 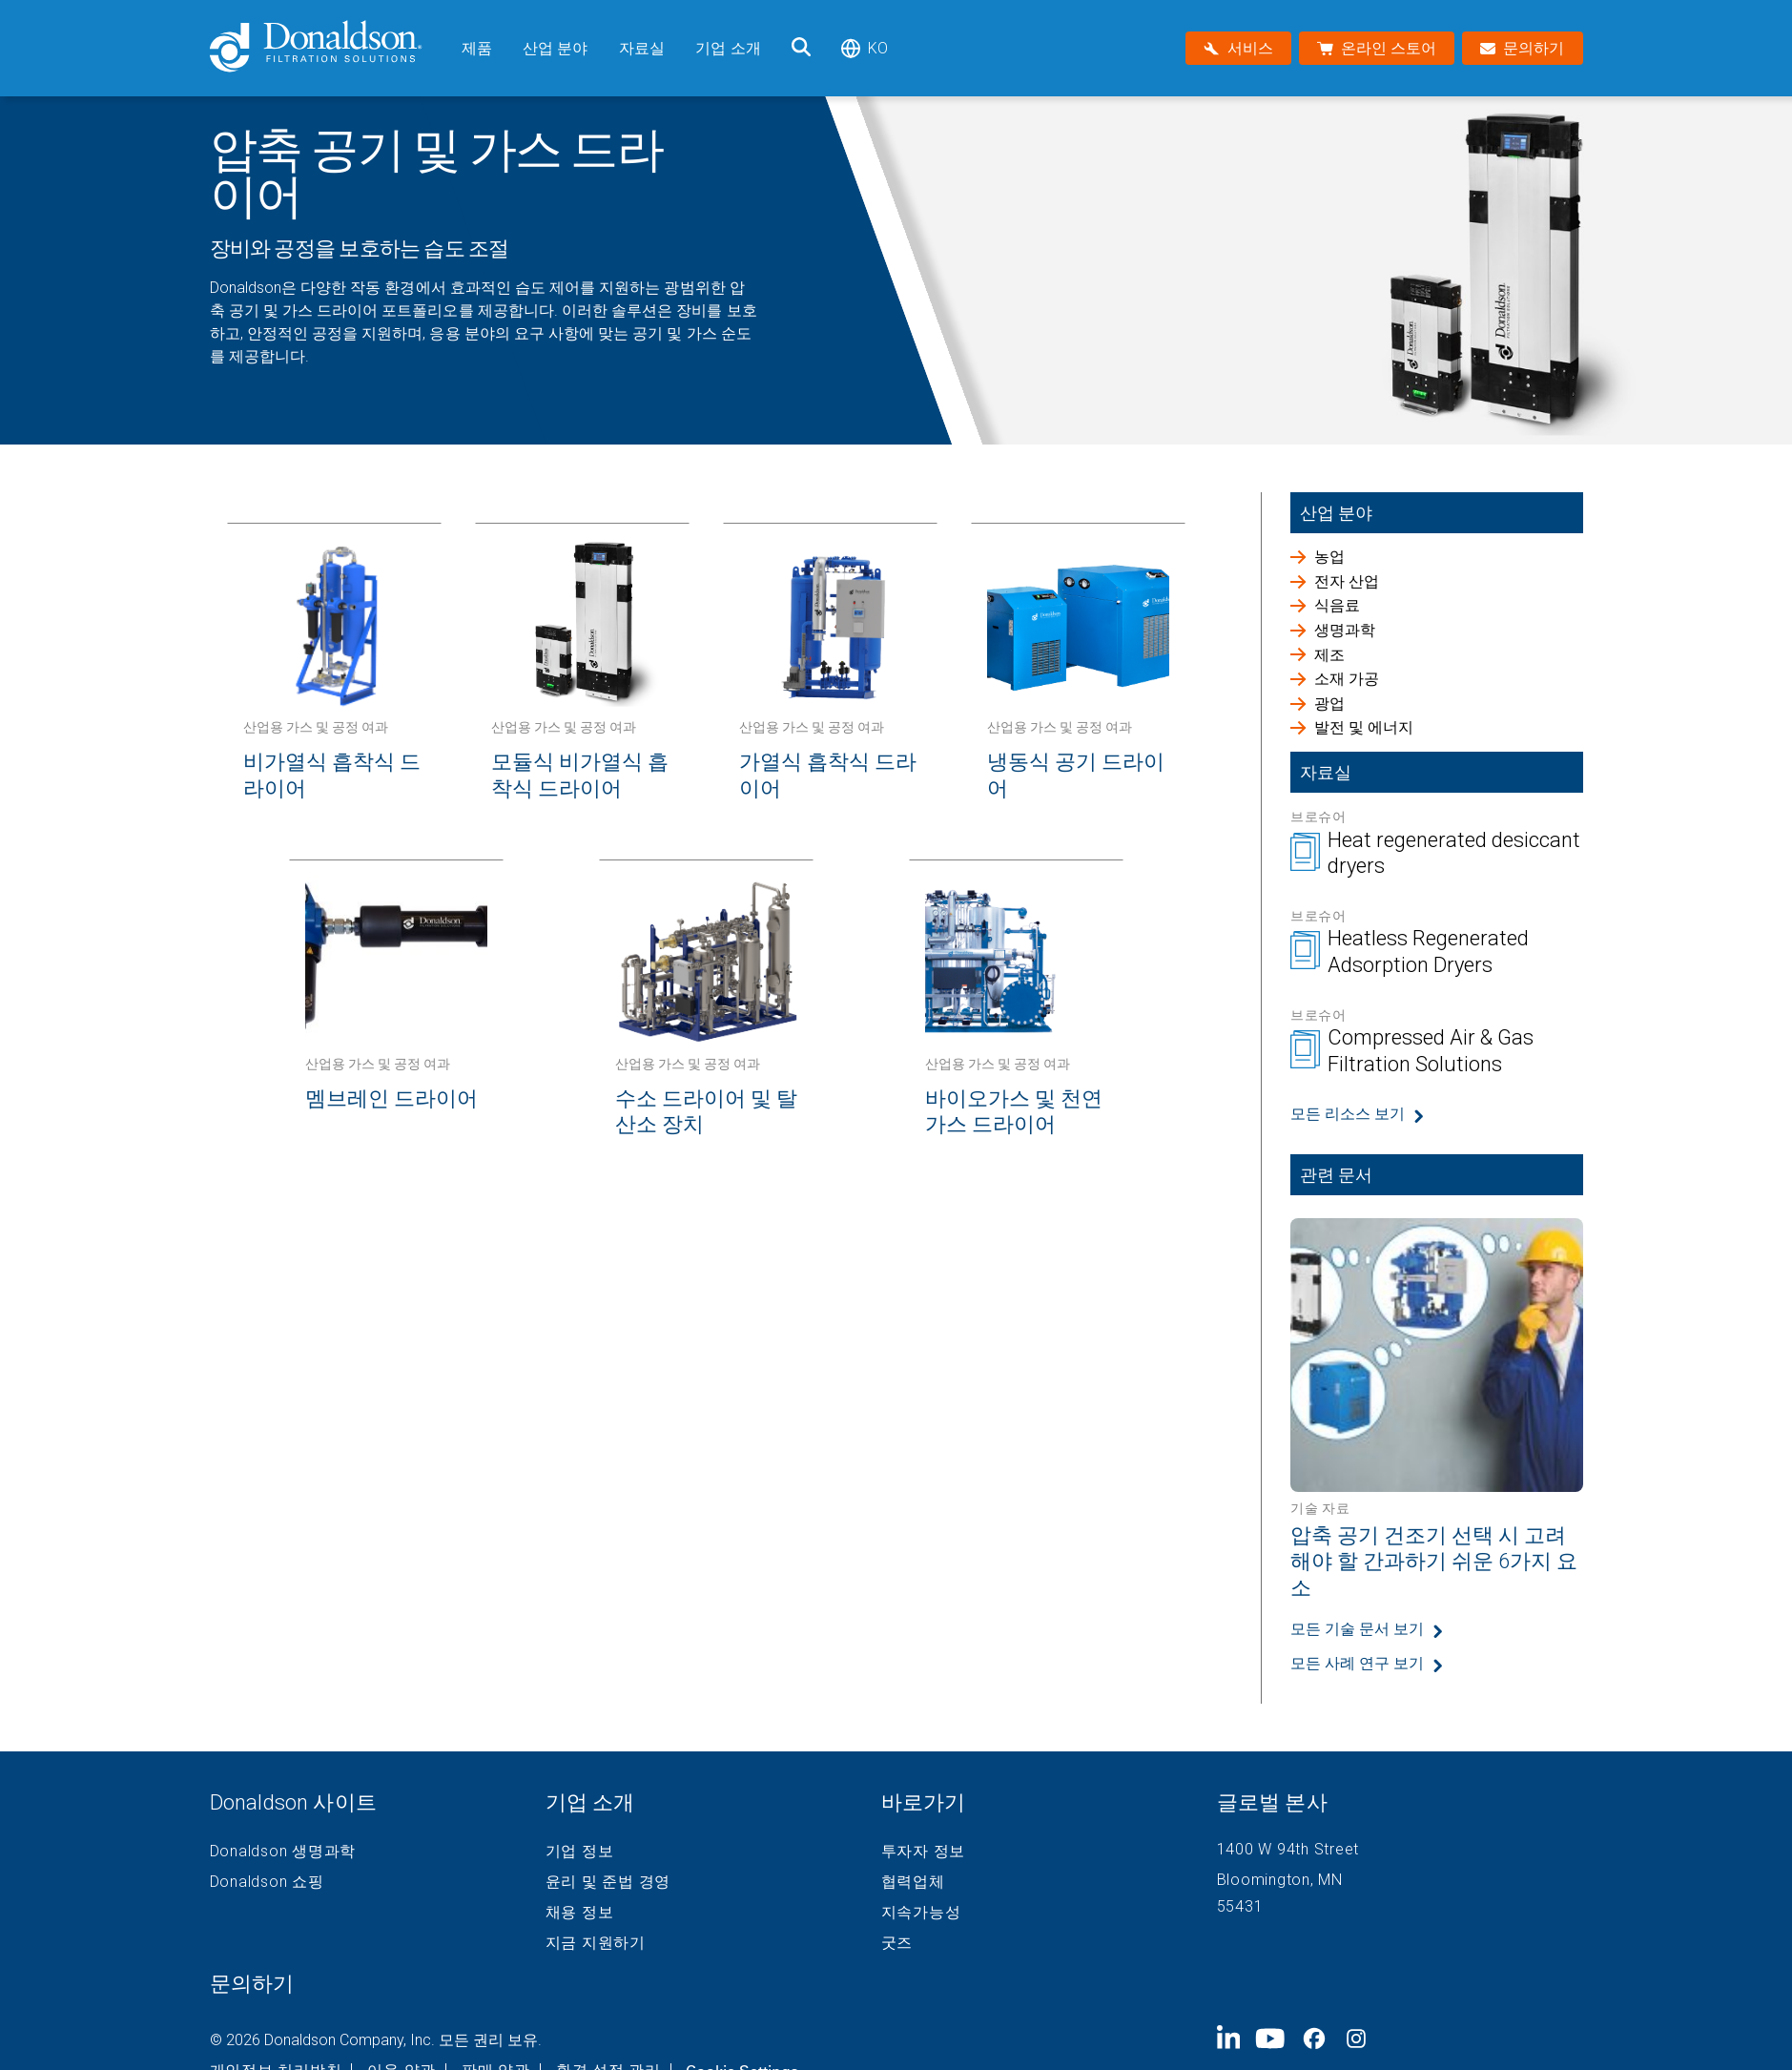 I want to click on 1400 W 94th Street, so click(x=1288, y=1849).